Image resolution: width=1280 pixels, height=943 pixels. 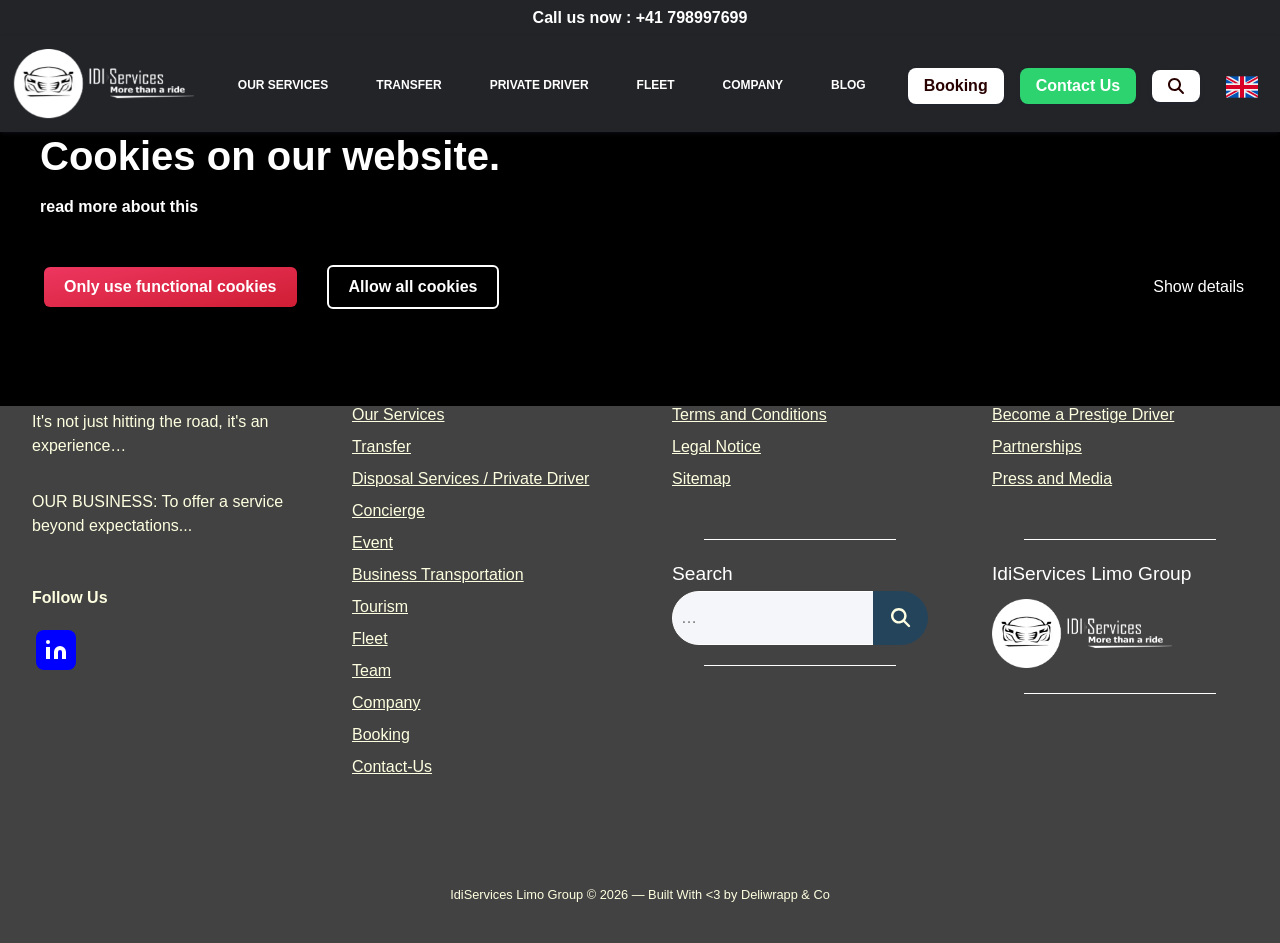 I want to click on Allow all cookies, so click(x=413, y=286).